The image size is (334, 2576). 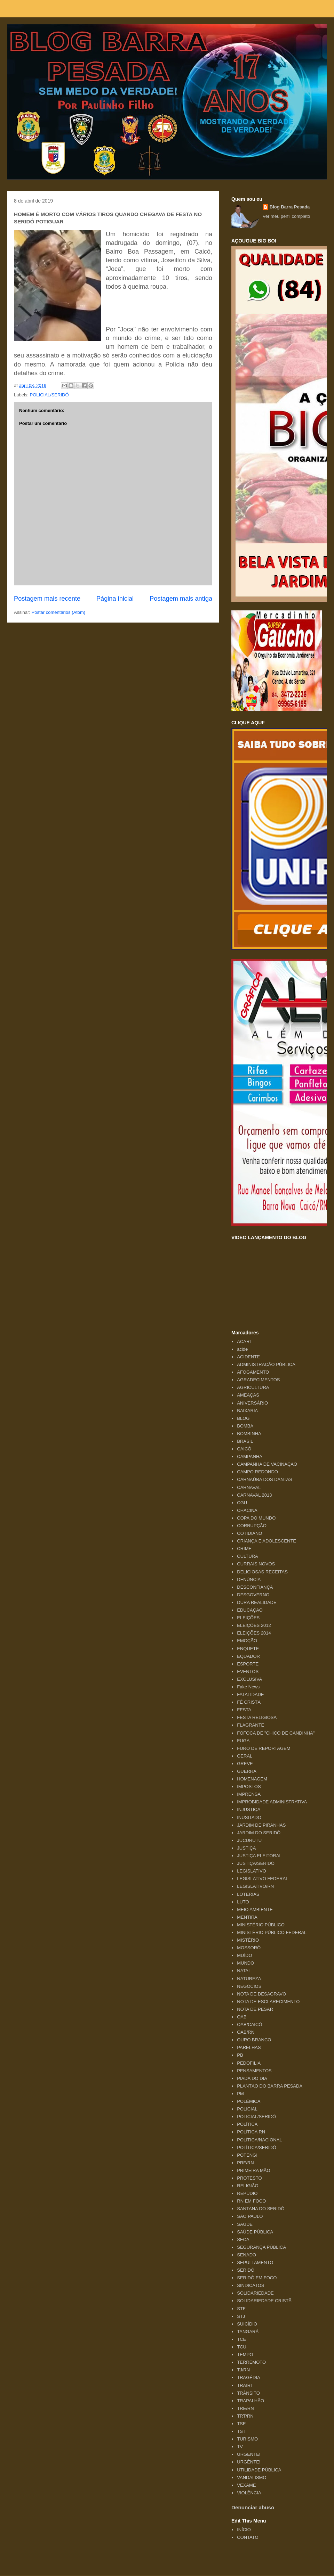 What do you see at coordinates (261, 1994) in the screenshot?
I see `NOTA DE DESAGRAVO` at bounding box center [261, 1994].